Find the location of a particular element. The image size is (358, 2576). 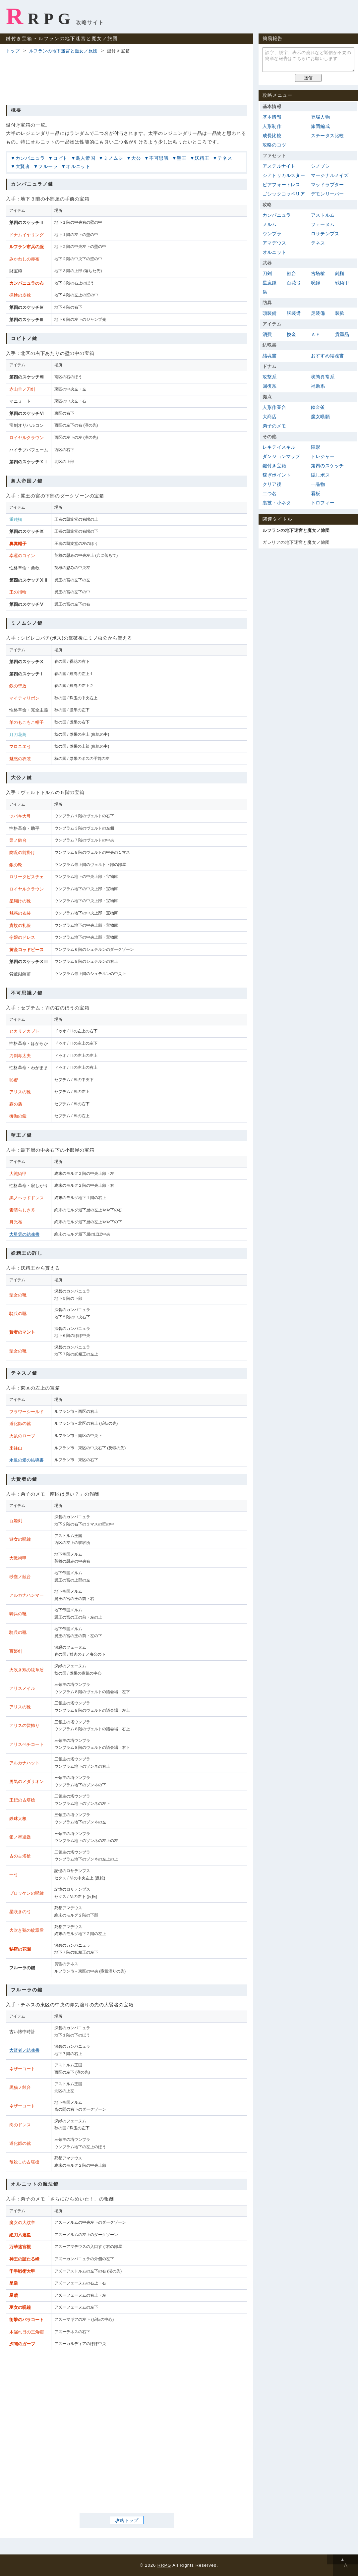

隠しボス is located at coordinates (320, 475).